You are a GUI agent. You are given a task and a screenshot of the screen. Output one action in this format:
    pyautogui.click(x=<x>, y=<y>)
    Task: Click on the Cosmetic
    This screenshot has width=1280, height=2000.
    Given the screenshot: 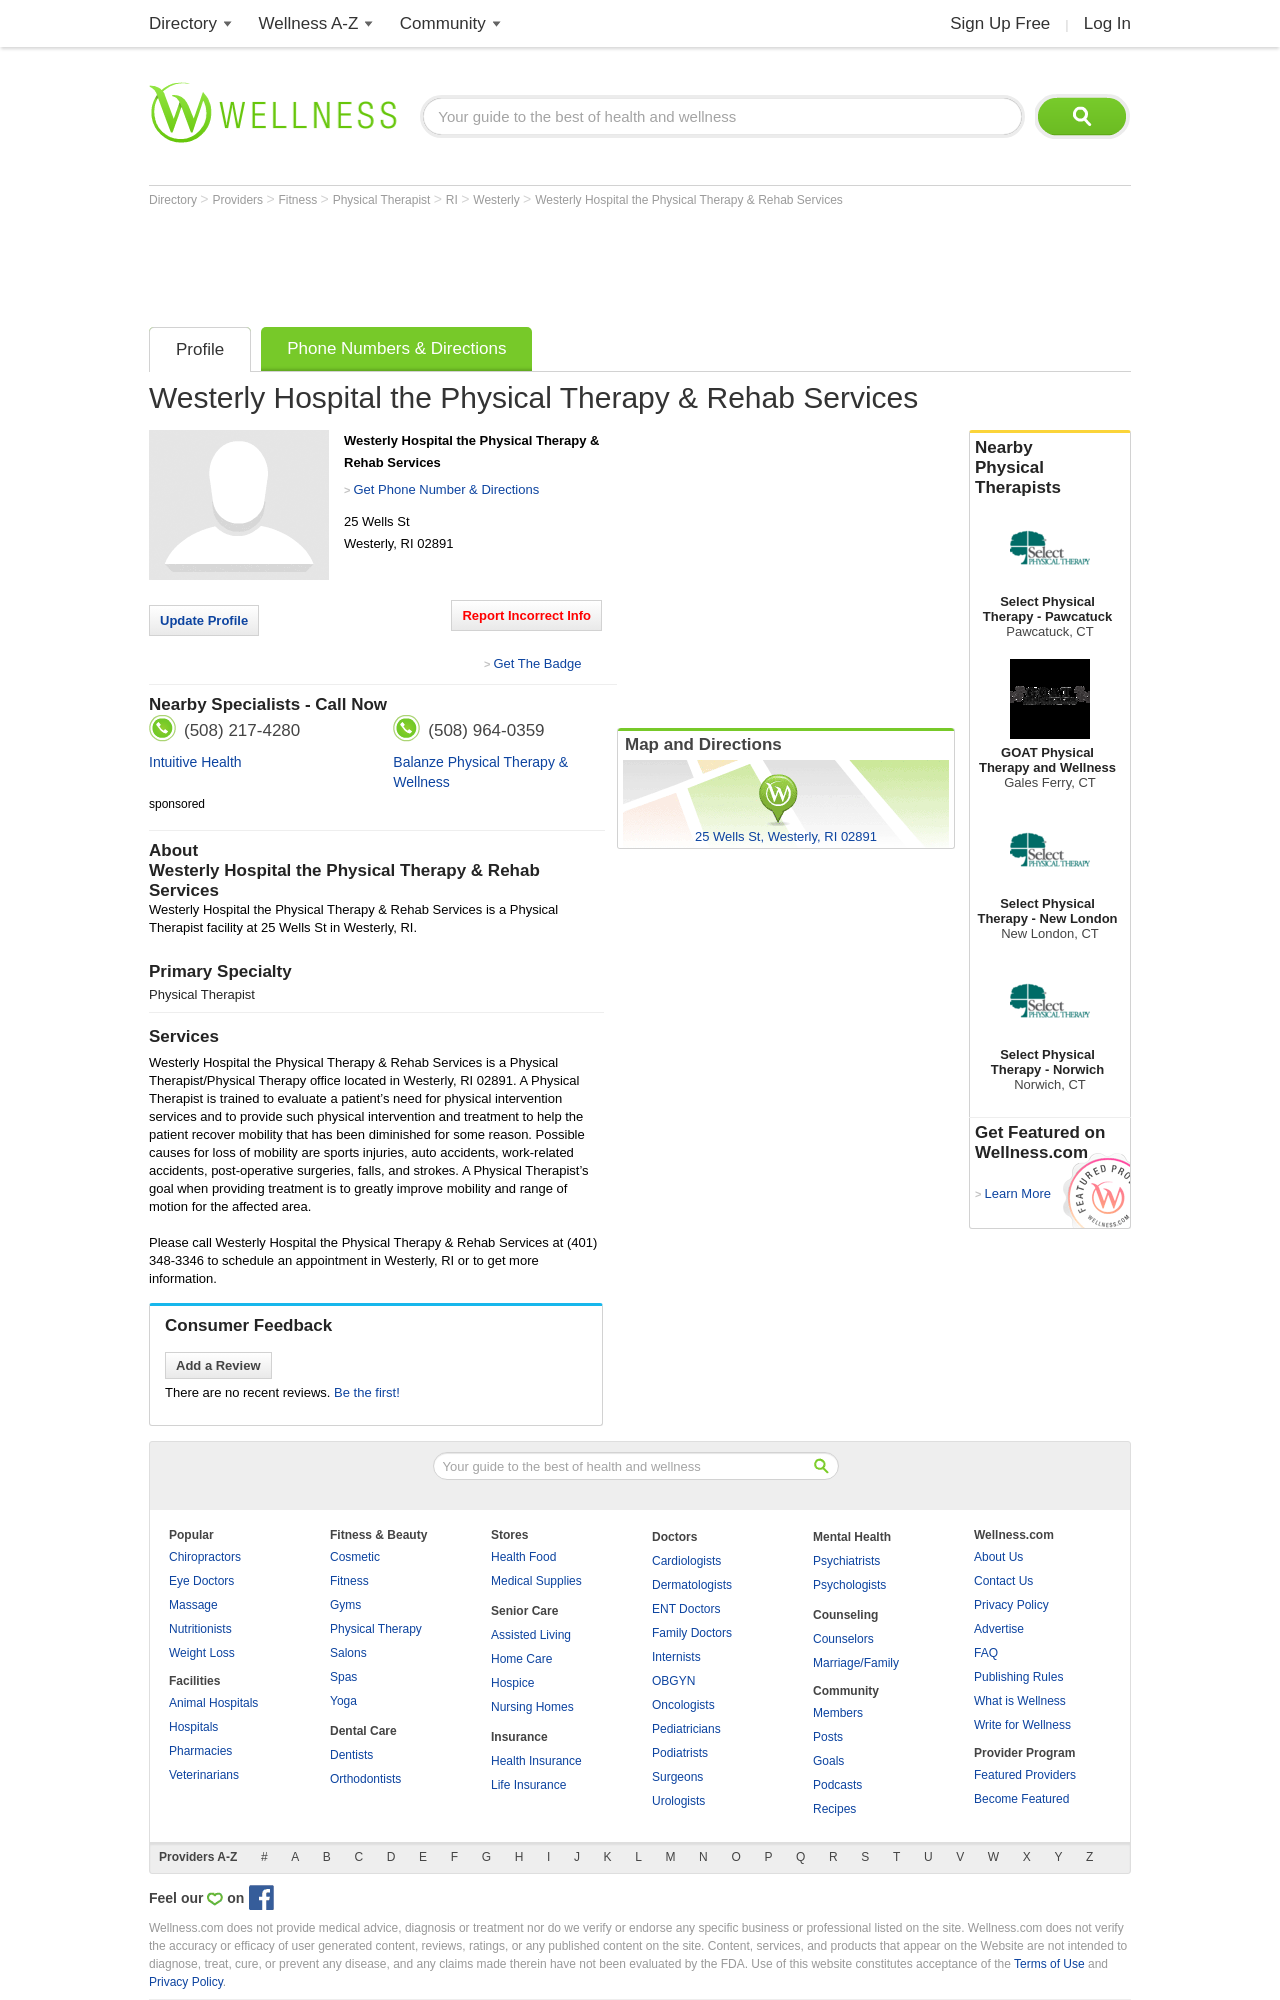 What is the action you would take?
    pyautogui.click(x=355, y=1557)
    